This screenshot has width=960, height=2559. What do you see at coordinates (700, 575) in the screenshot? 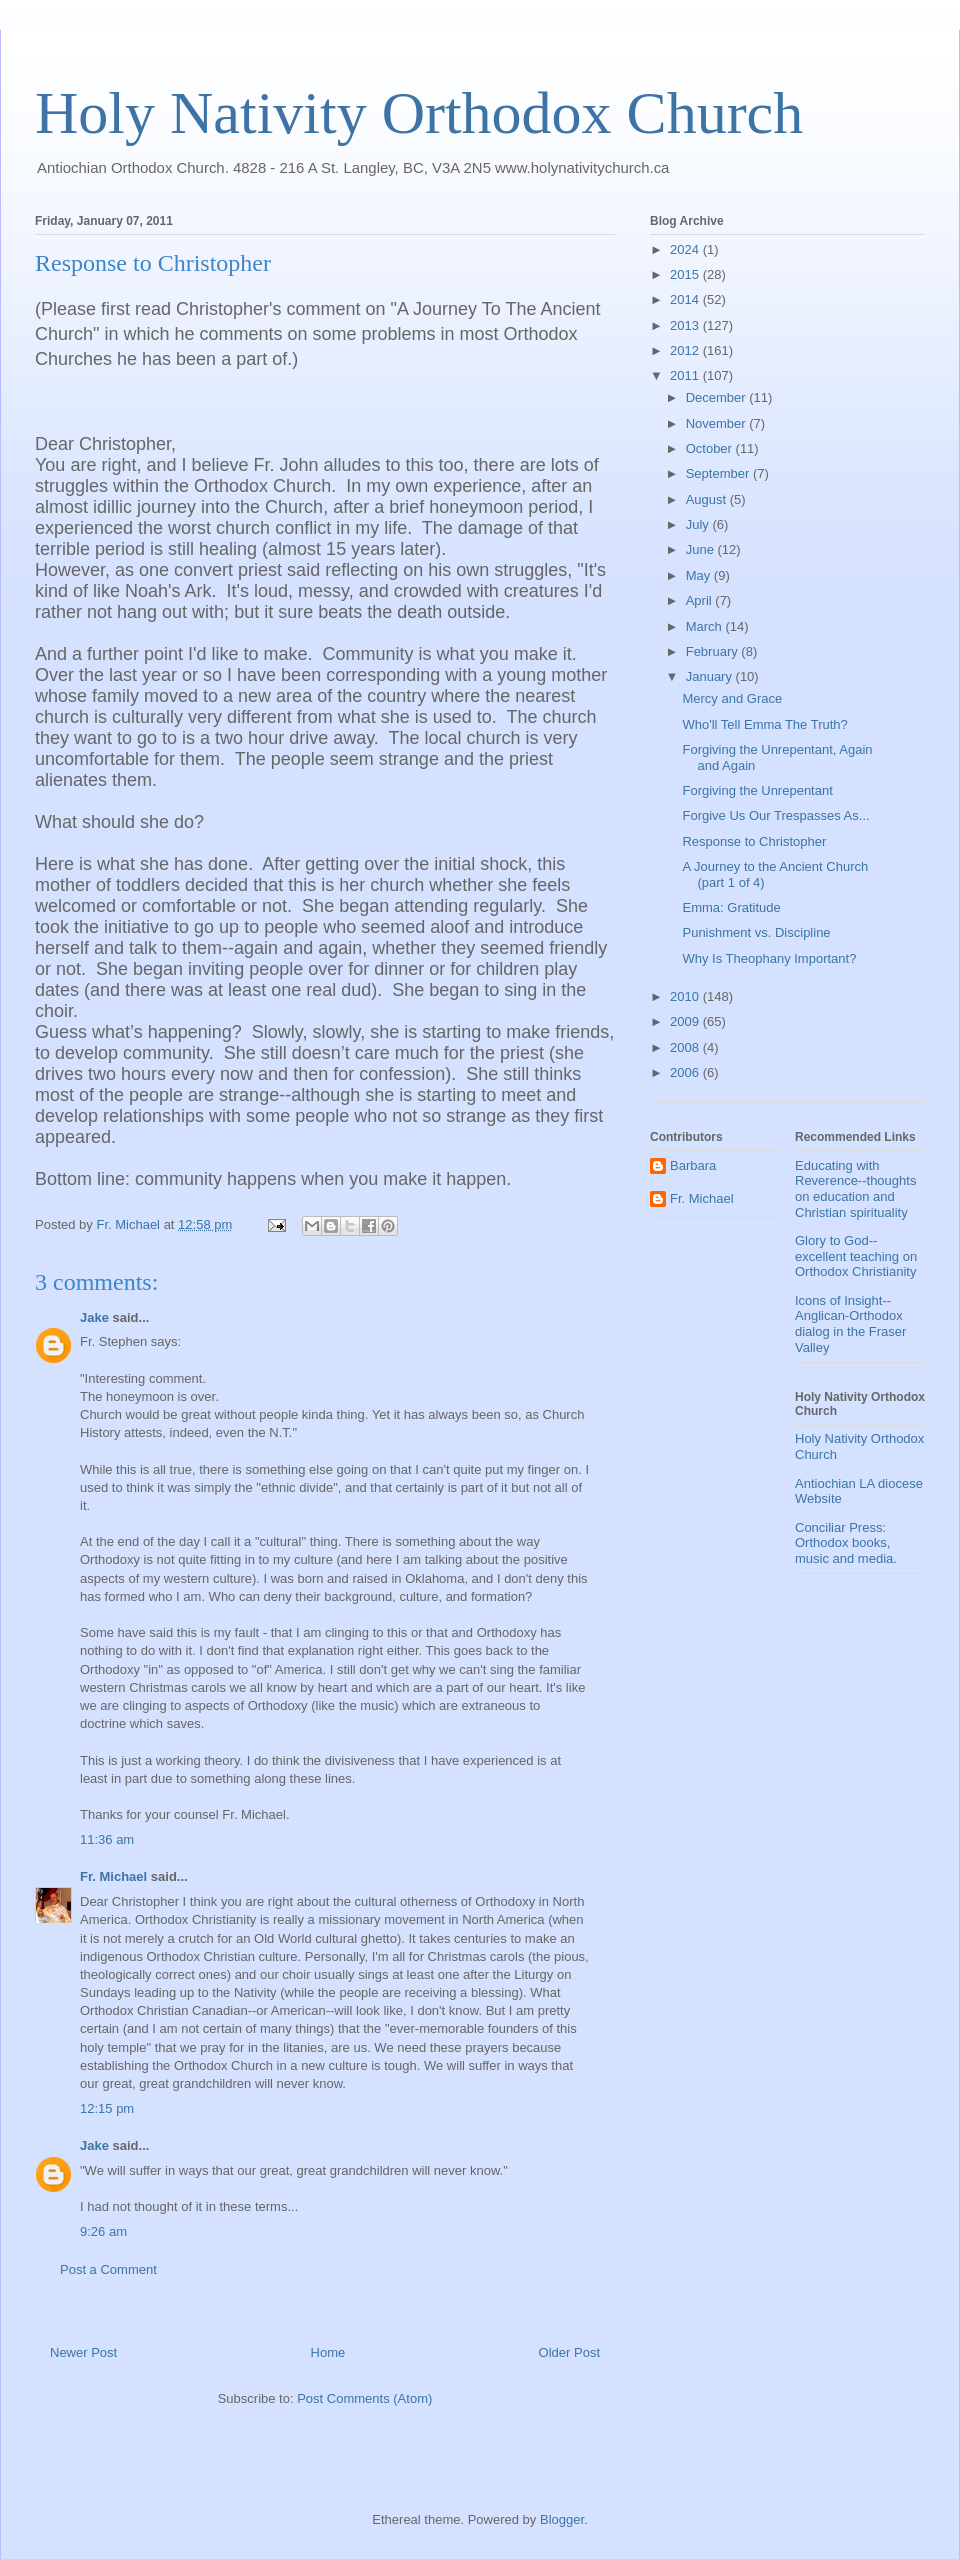
I see `May` at bounding box center [700, 575].